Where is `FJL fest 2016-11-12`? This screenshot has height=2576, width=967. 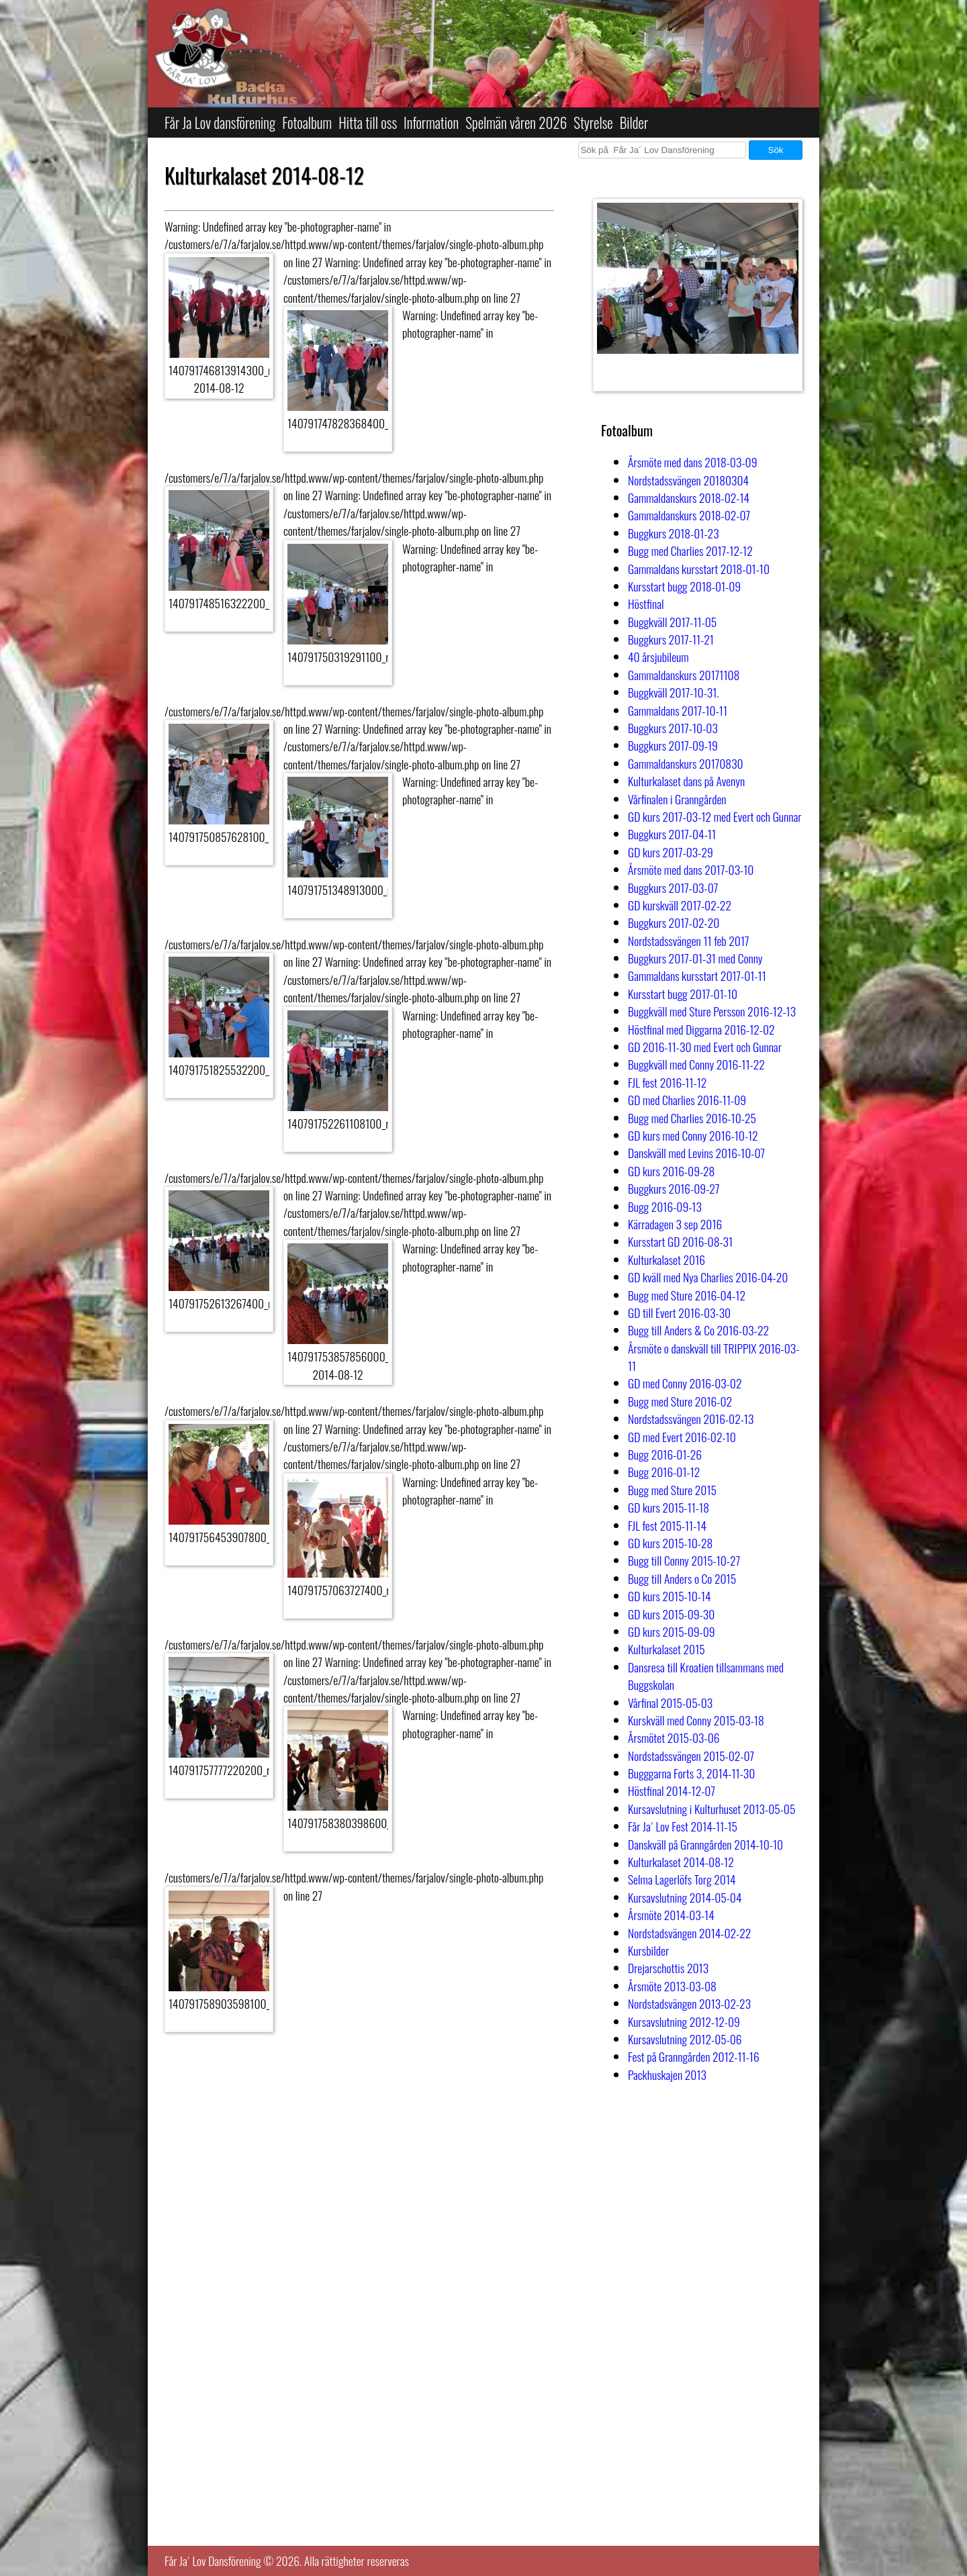
FJL fest 2016-11-12 is located at coordinates (667, 1082).